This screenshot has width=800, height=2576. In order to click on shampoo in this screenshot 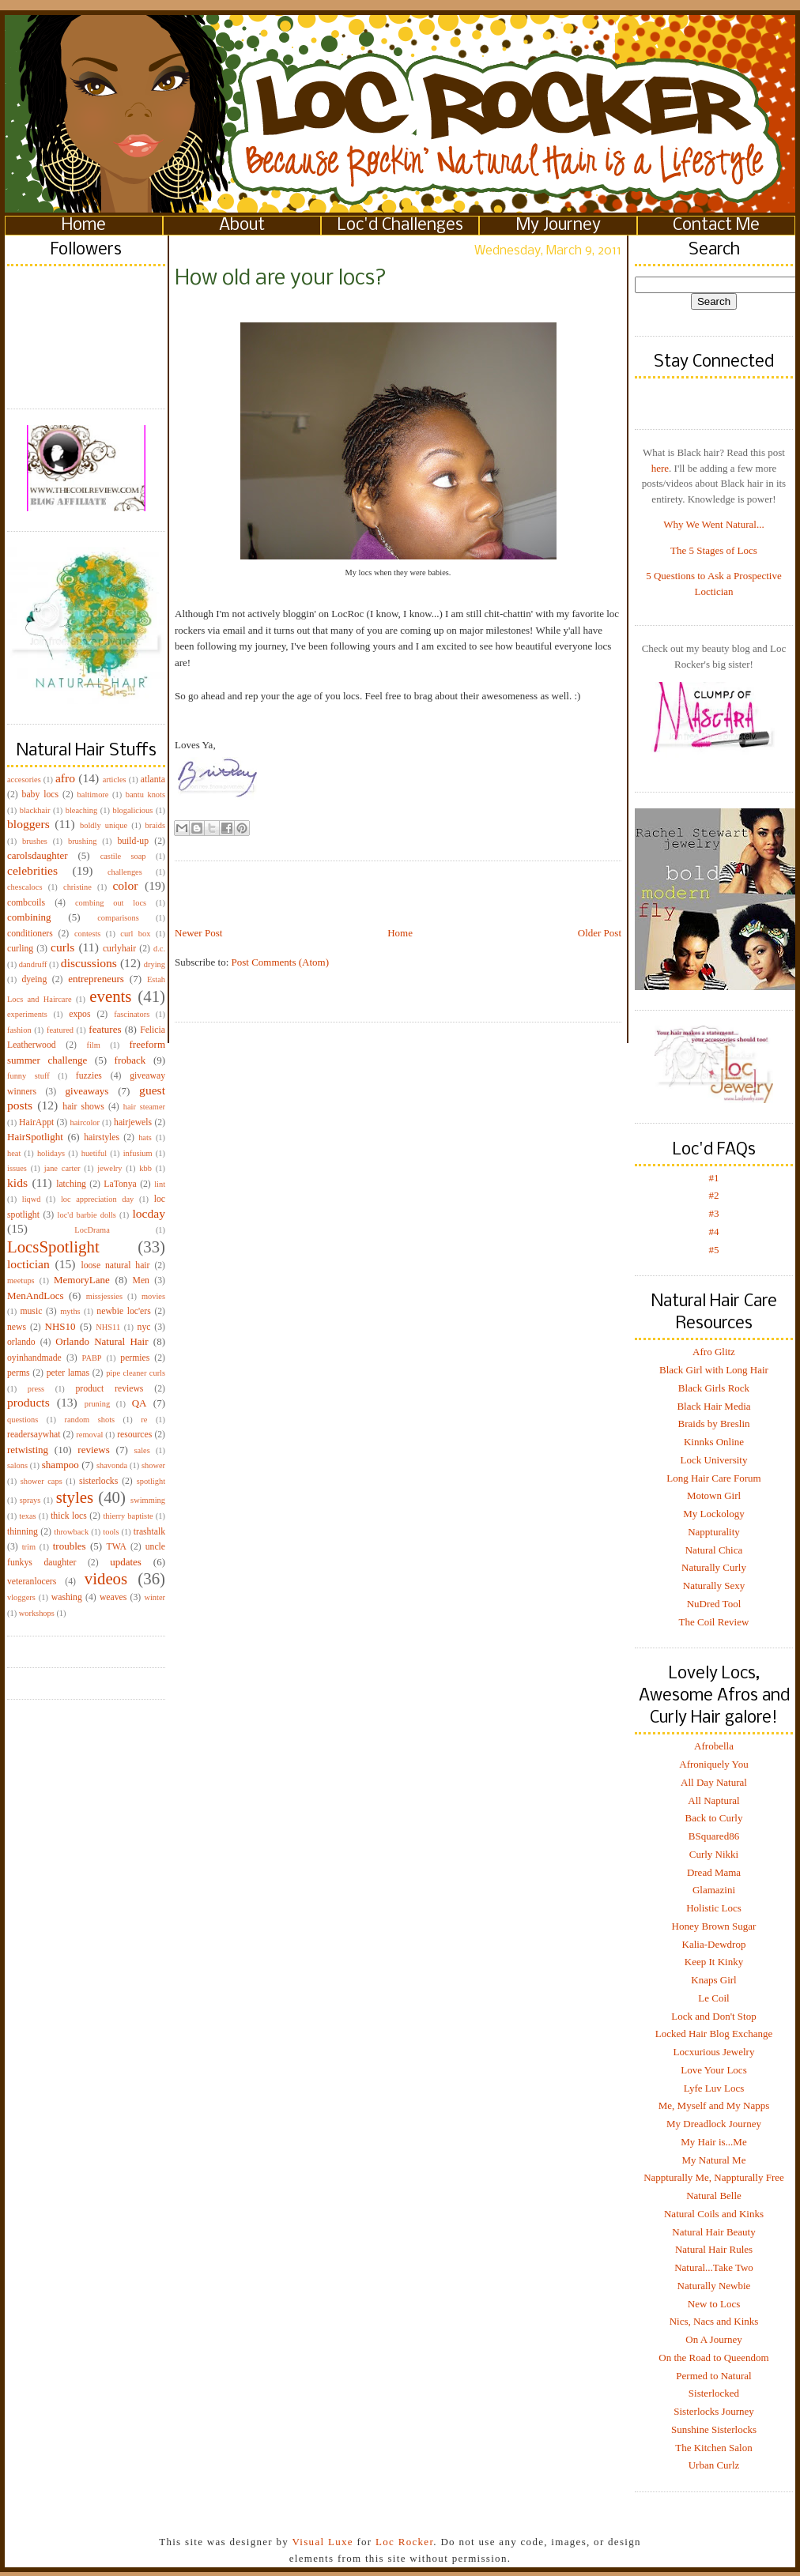, I will do `click(60, 1465)`.